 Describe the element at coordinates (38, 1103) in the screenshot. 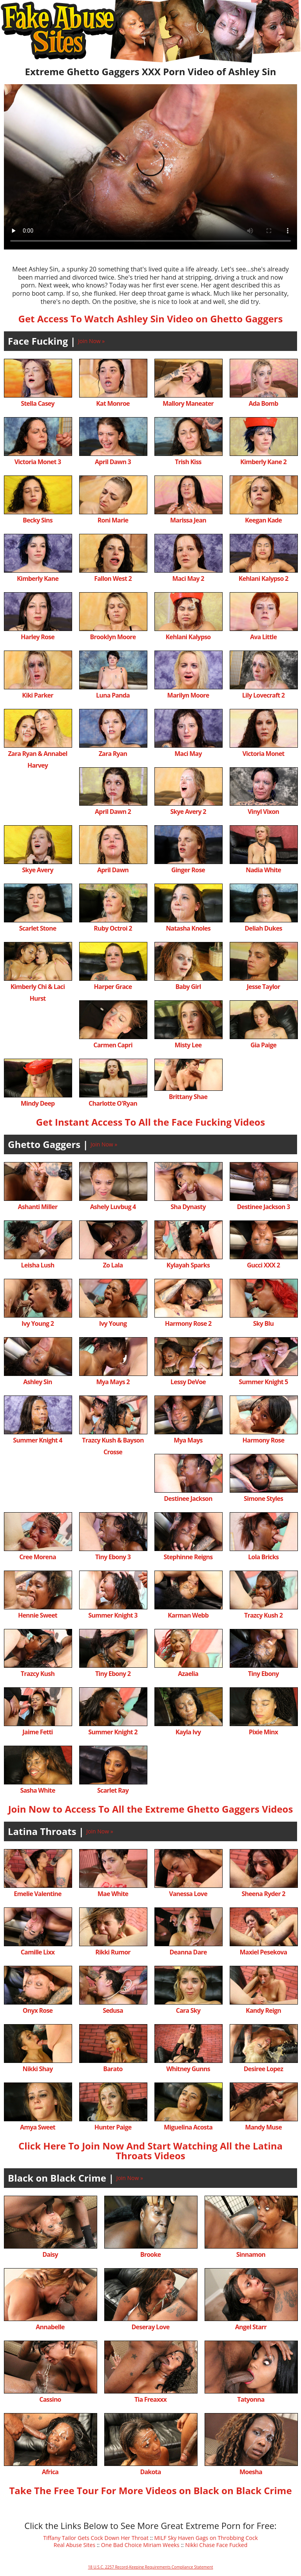

I see `Mindy Deep` at that location.